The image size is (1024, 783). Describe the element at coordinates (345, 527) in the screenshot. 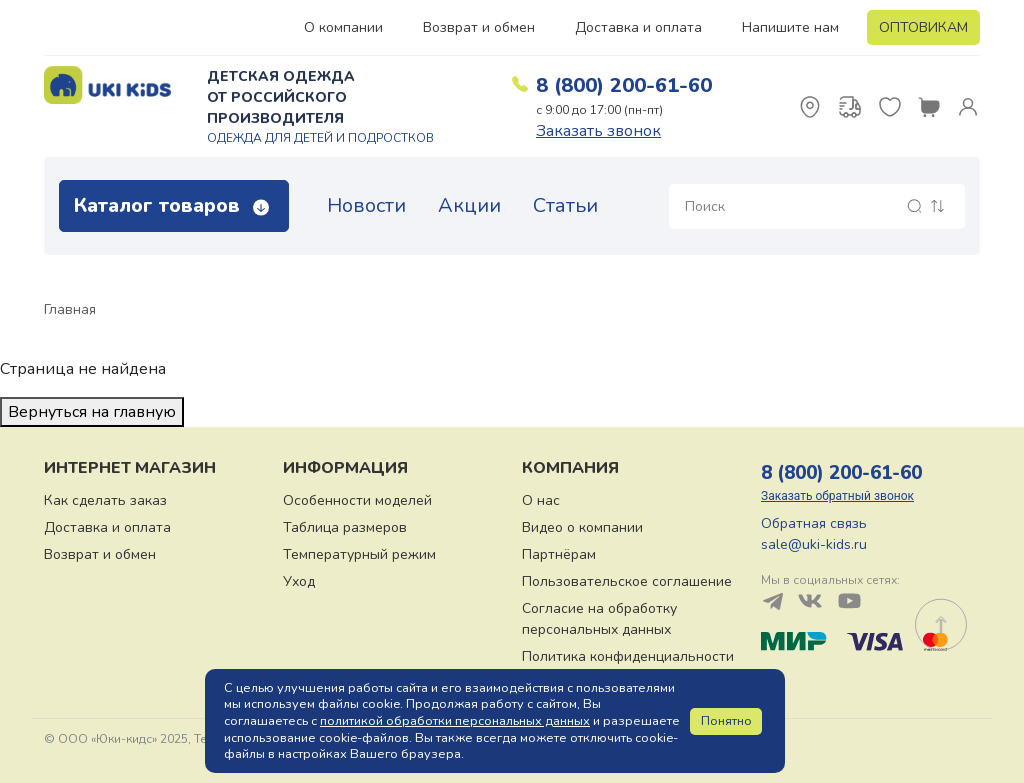

I see `Таблица размеров` at that location.